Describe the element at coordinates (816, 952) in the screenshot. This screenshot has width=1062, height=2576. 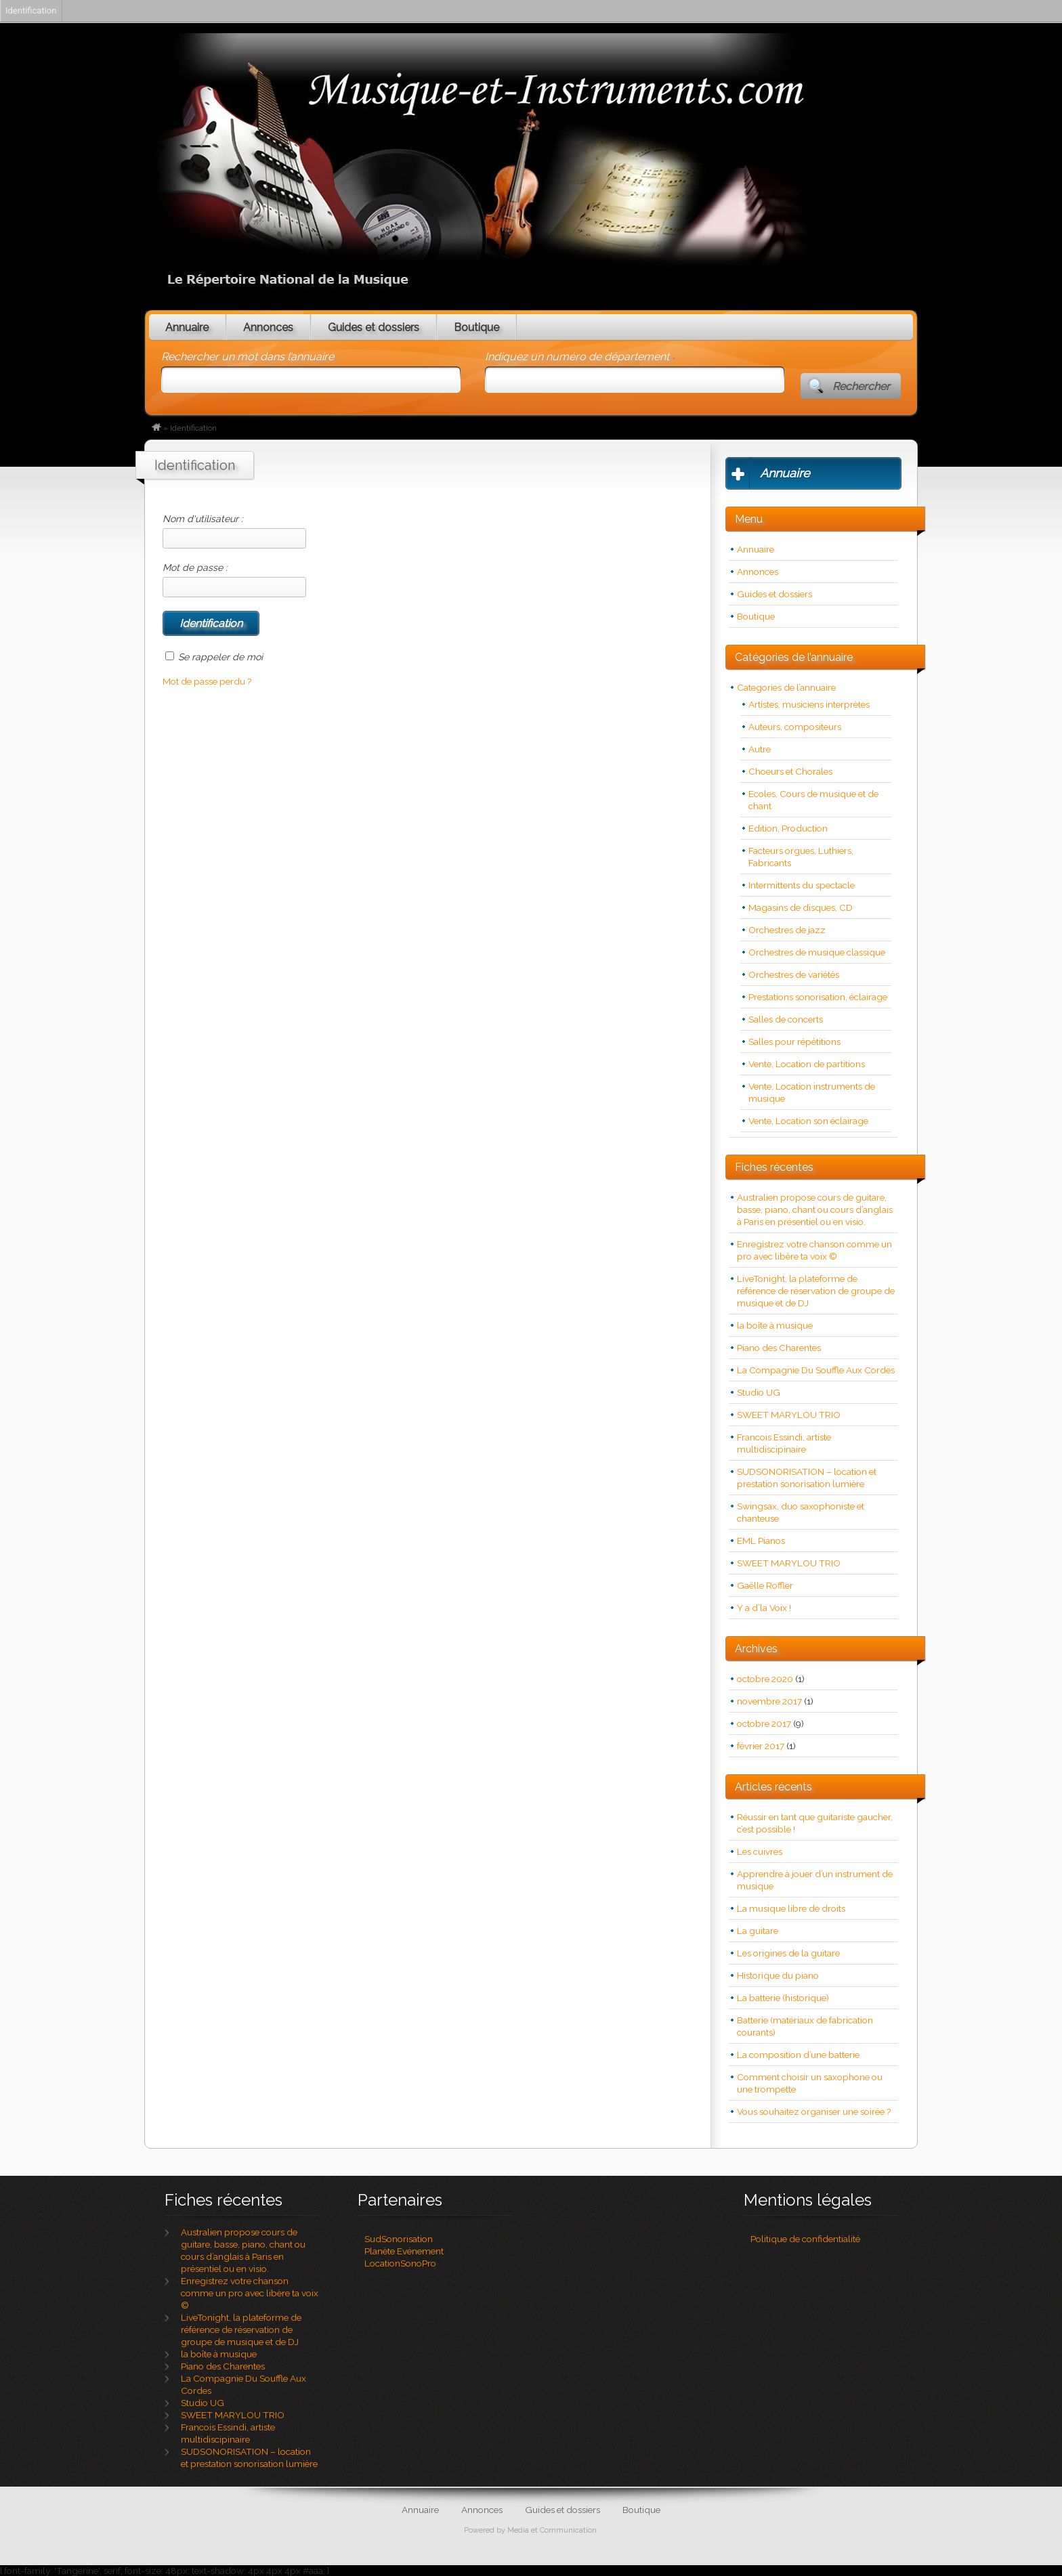
I see `Orchestres de musique classique` at that location.